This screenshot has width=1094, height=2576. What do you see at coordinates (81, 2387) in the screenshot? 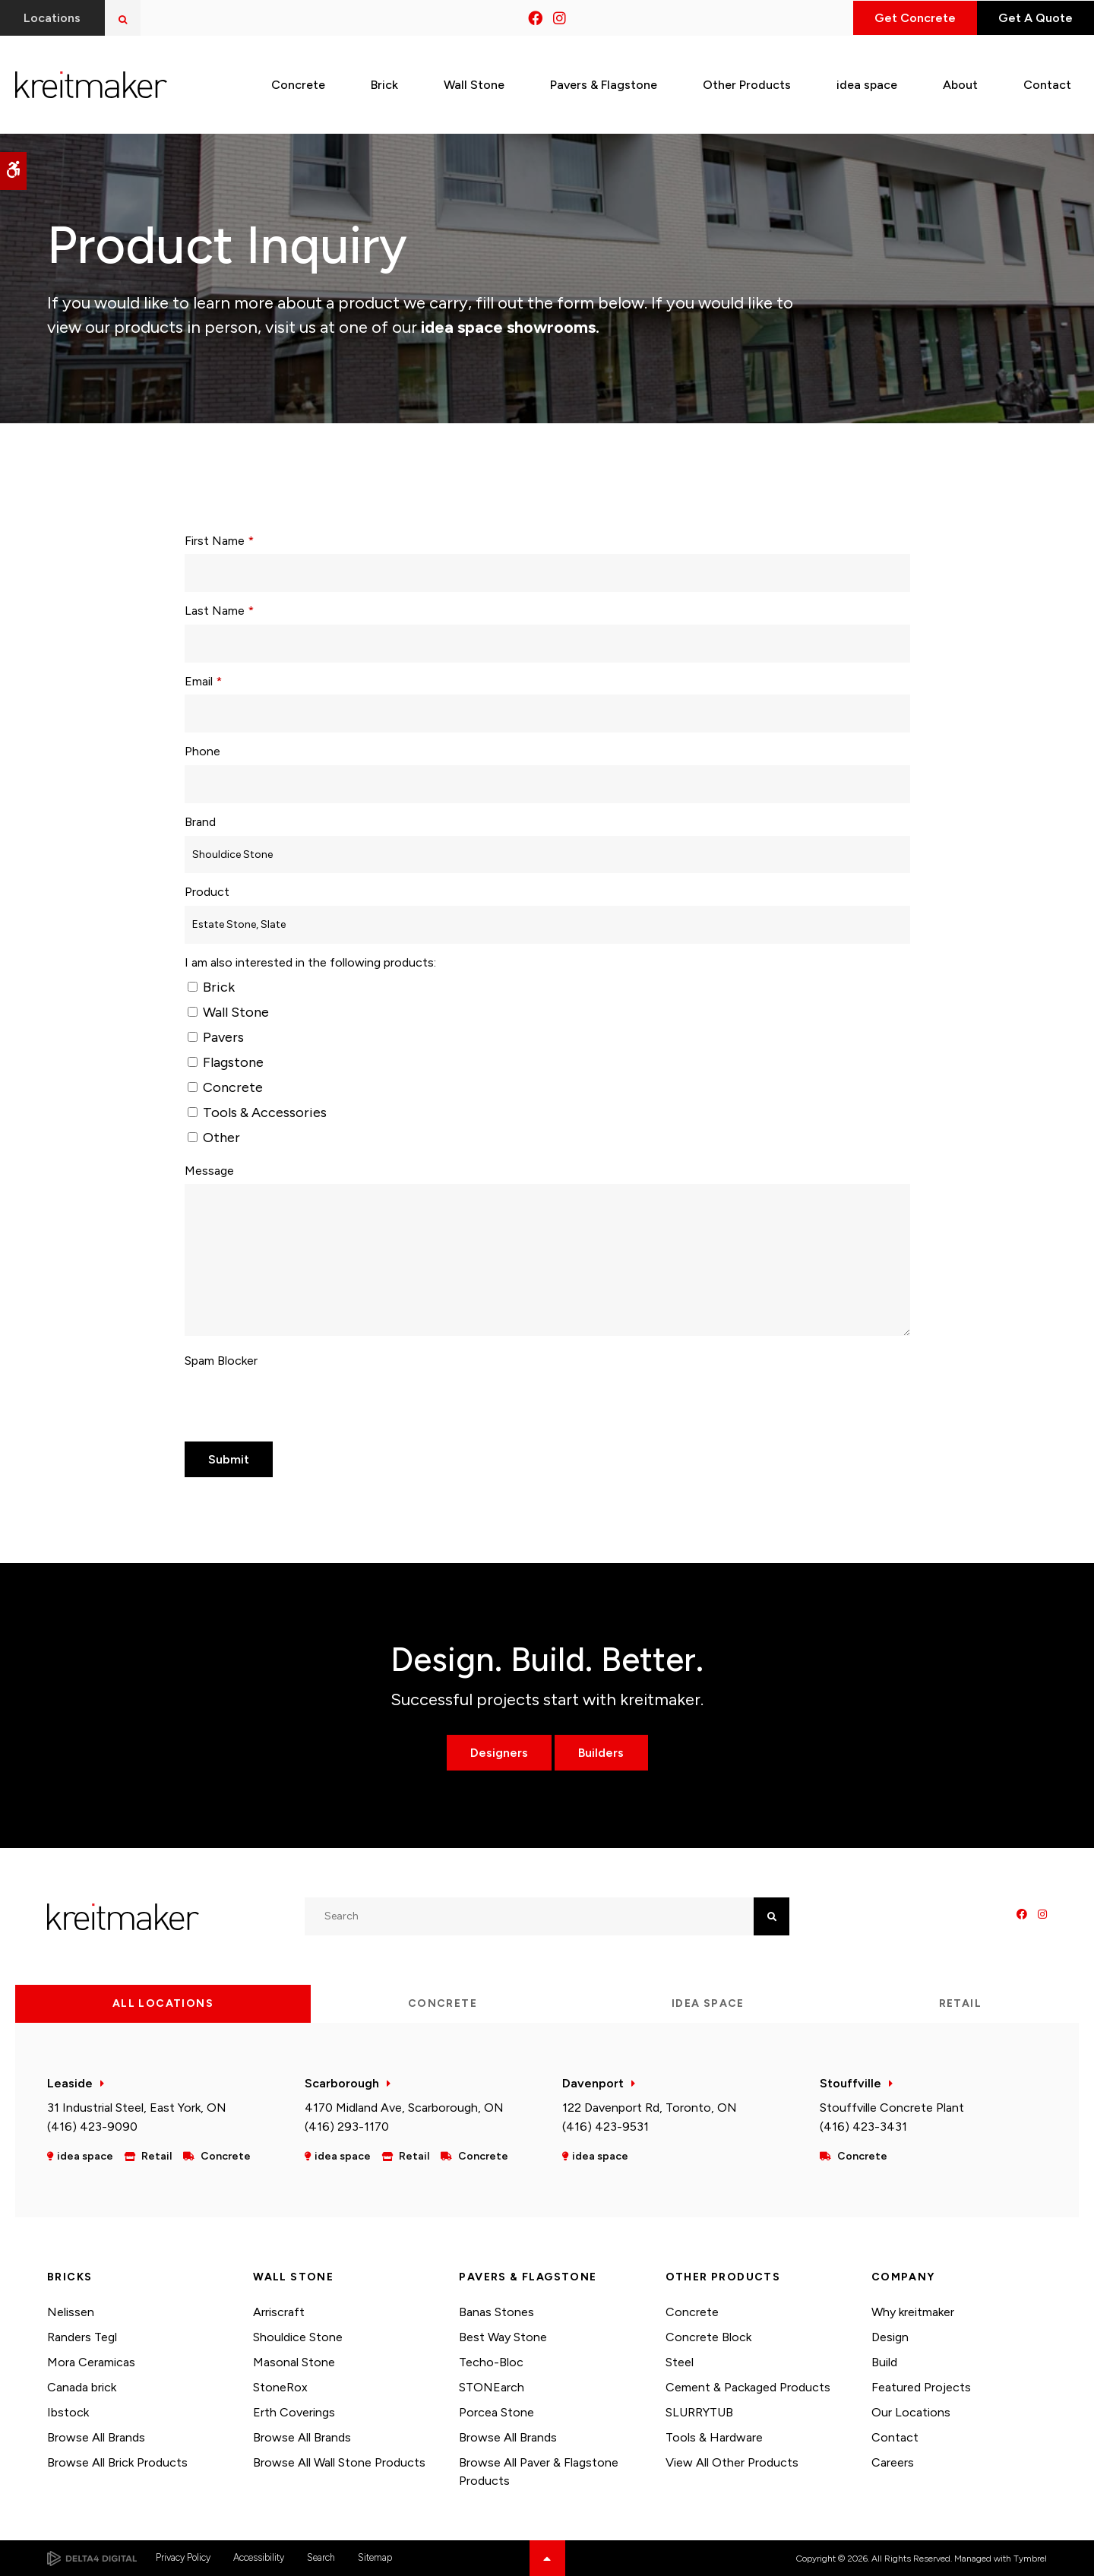
I see `Canada brick` at bounding box center [81, 2387].